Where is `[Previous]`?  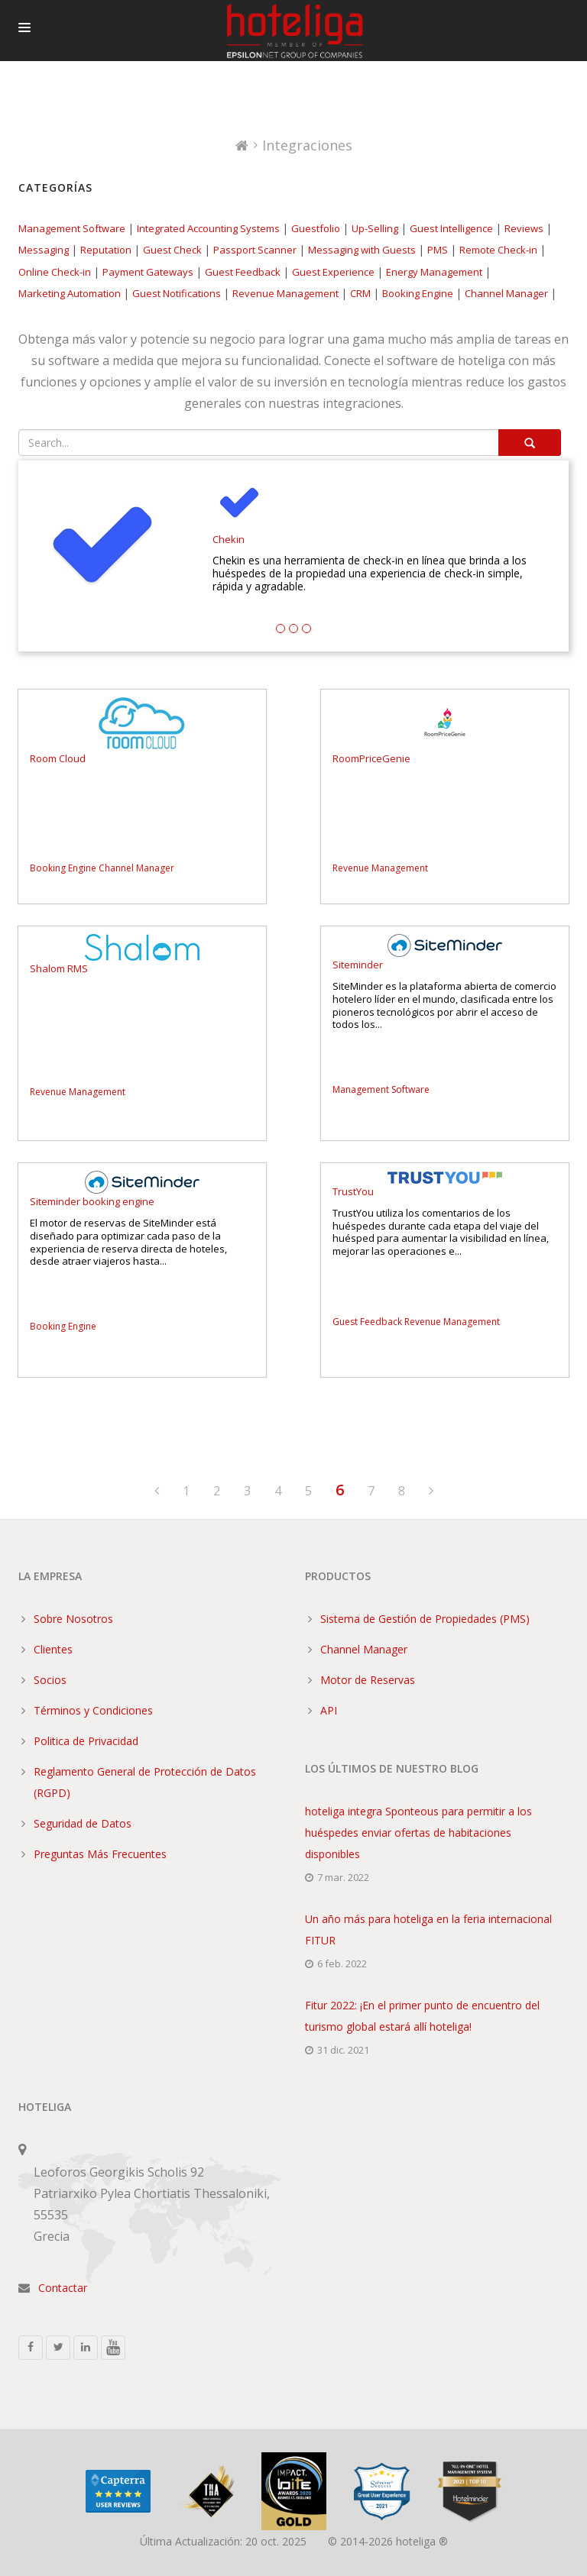 [Previous] is located at coordinates (157, 1491).